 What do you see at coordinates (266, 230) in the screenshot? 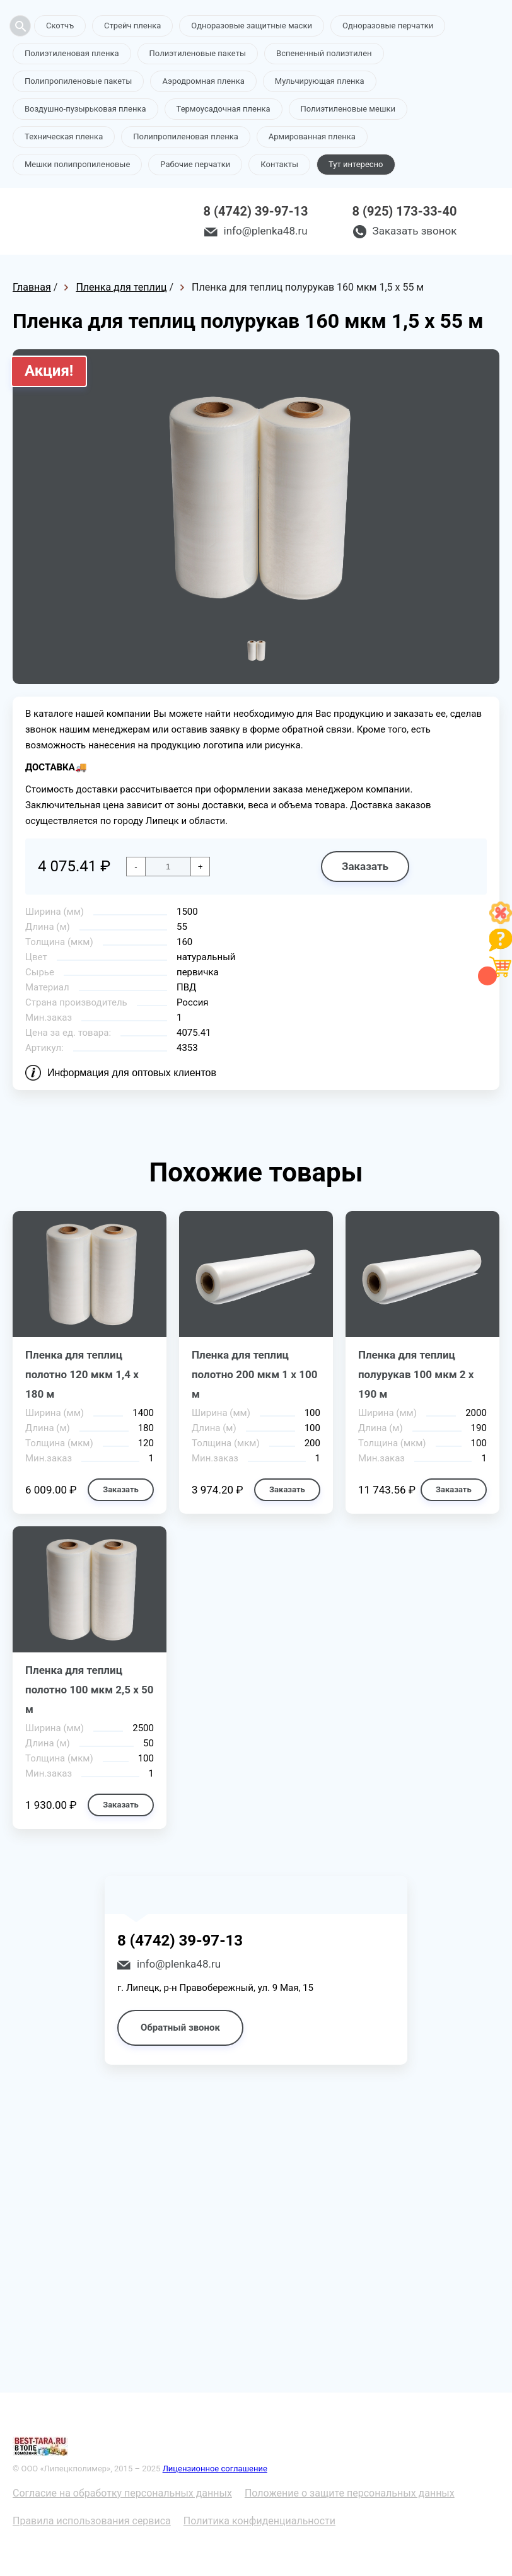
I see `info@plenka48.ru` at bounding box center [266, 230].